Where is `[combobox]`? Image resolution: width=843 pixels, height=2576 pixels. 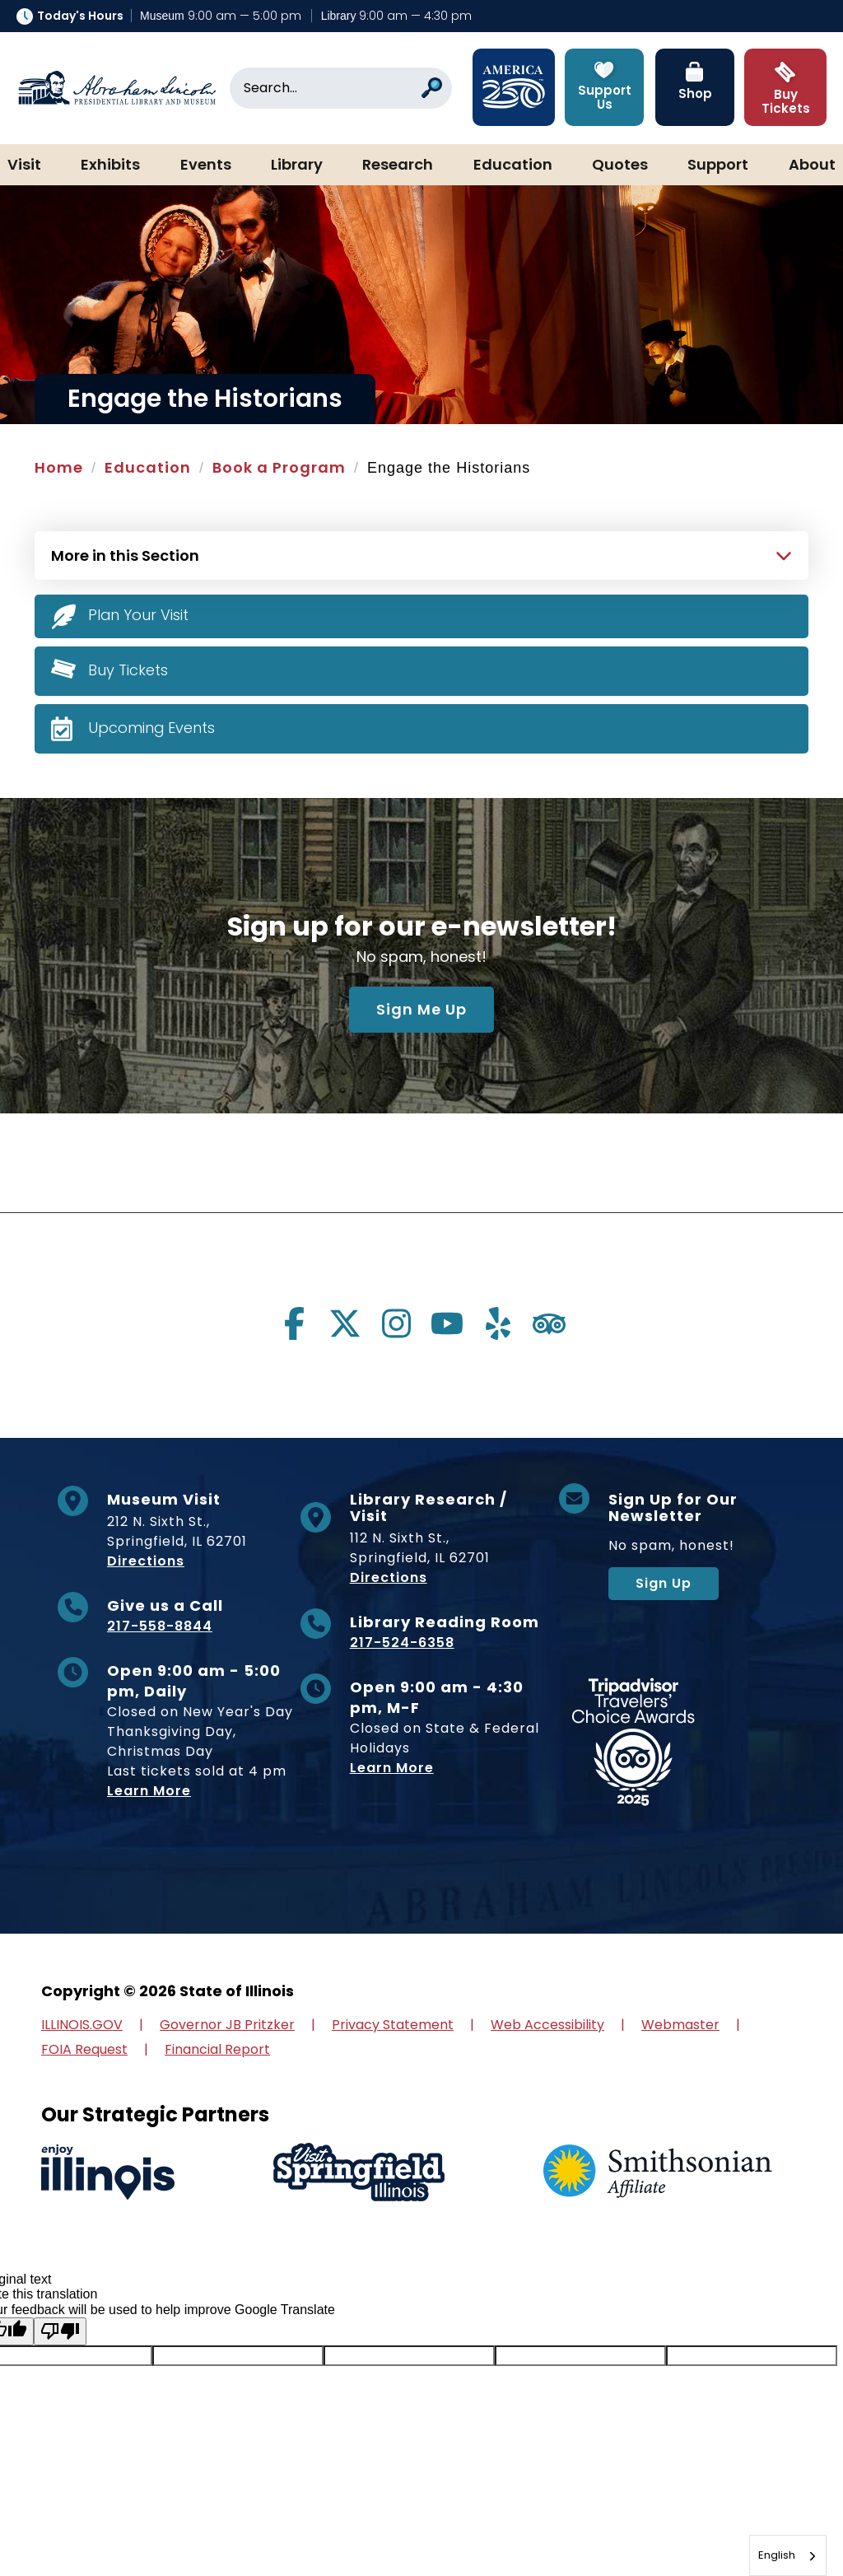 [combobox] is located at coordinates (788, 2555).